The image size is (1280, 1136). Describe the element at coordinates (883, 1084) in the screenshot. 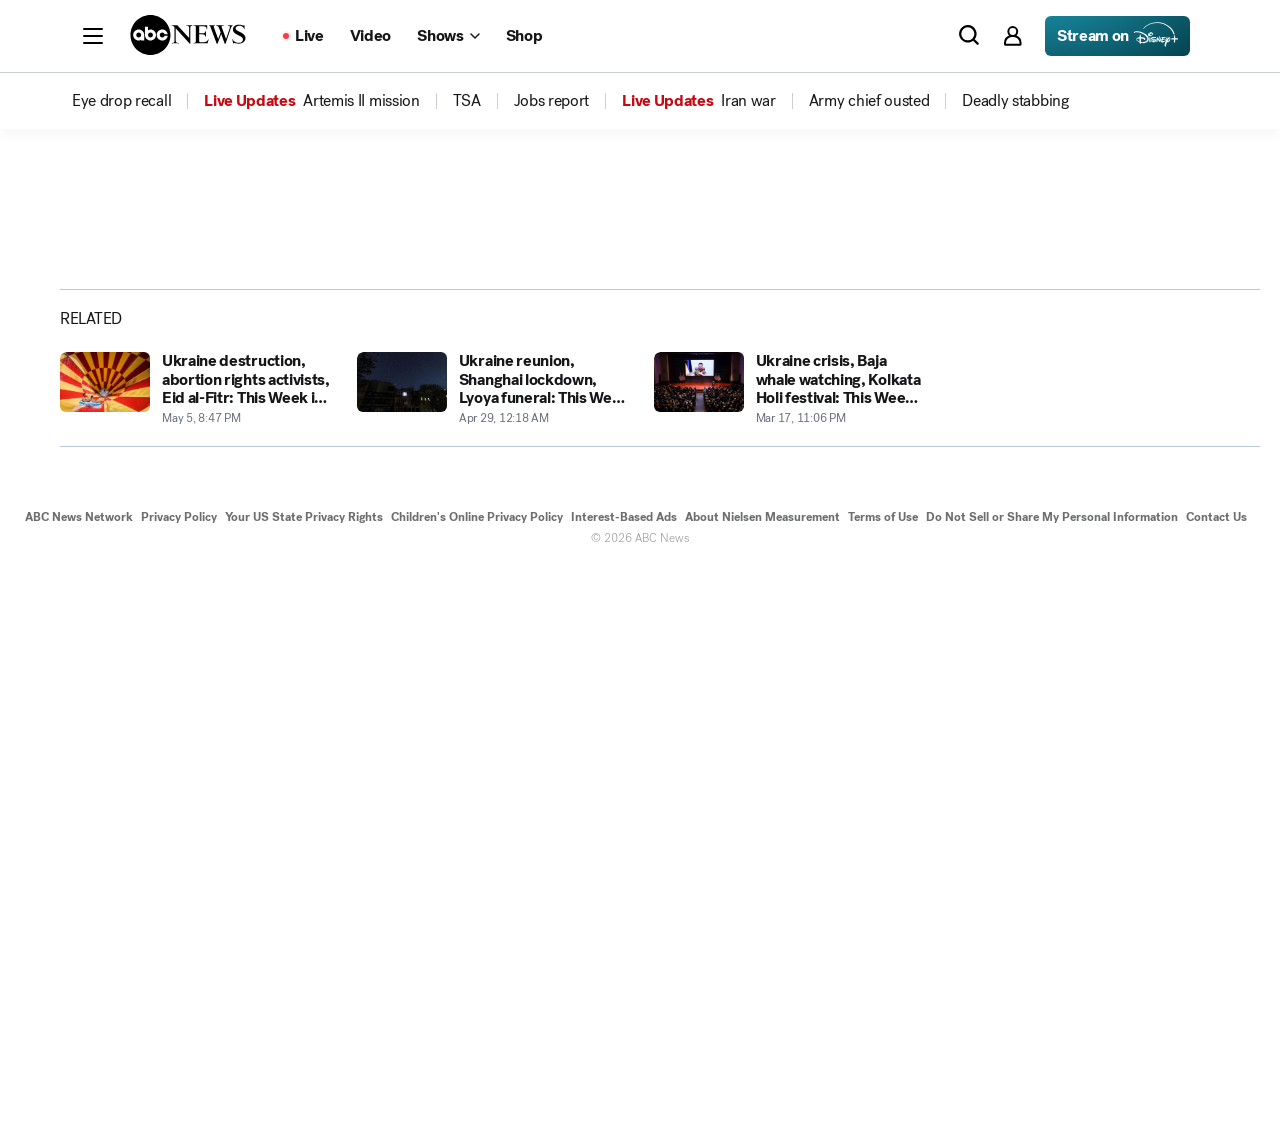

I see `Terms of Use` at that location.